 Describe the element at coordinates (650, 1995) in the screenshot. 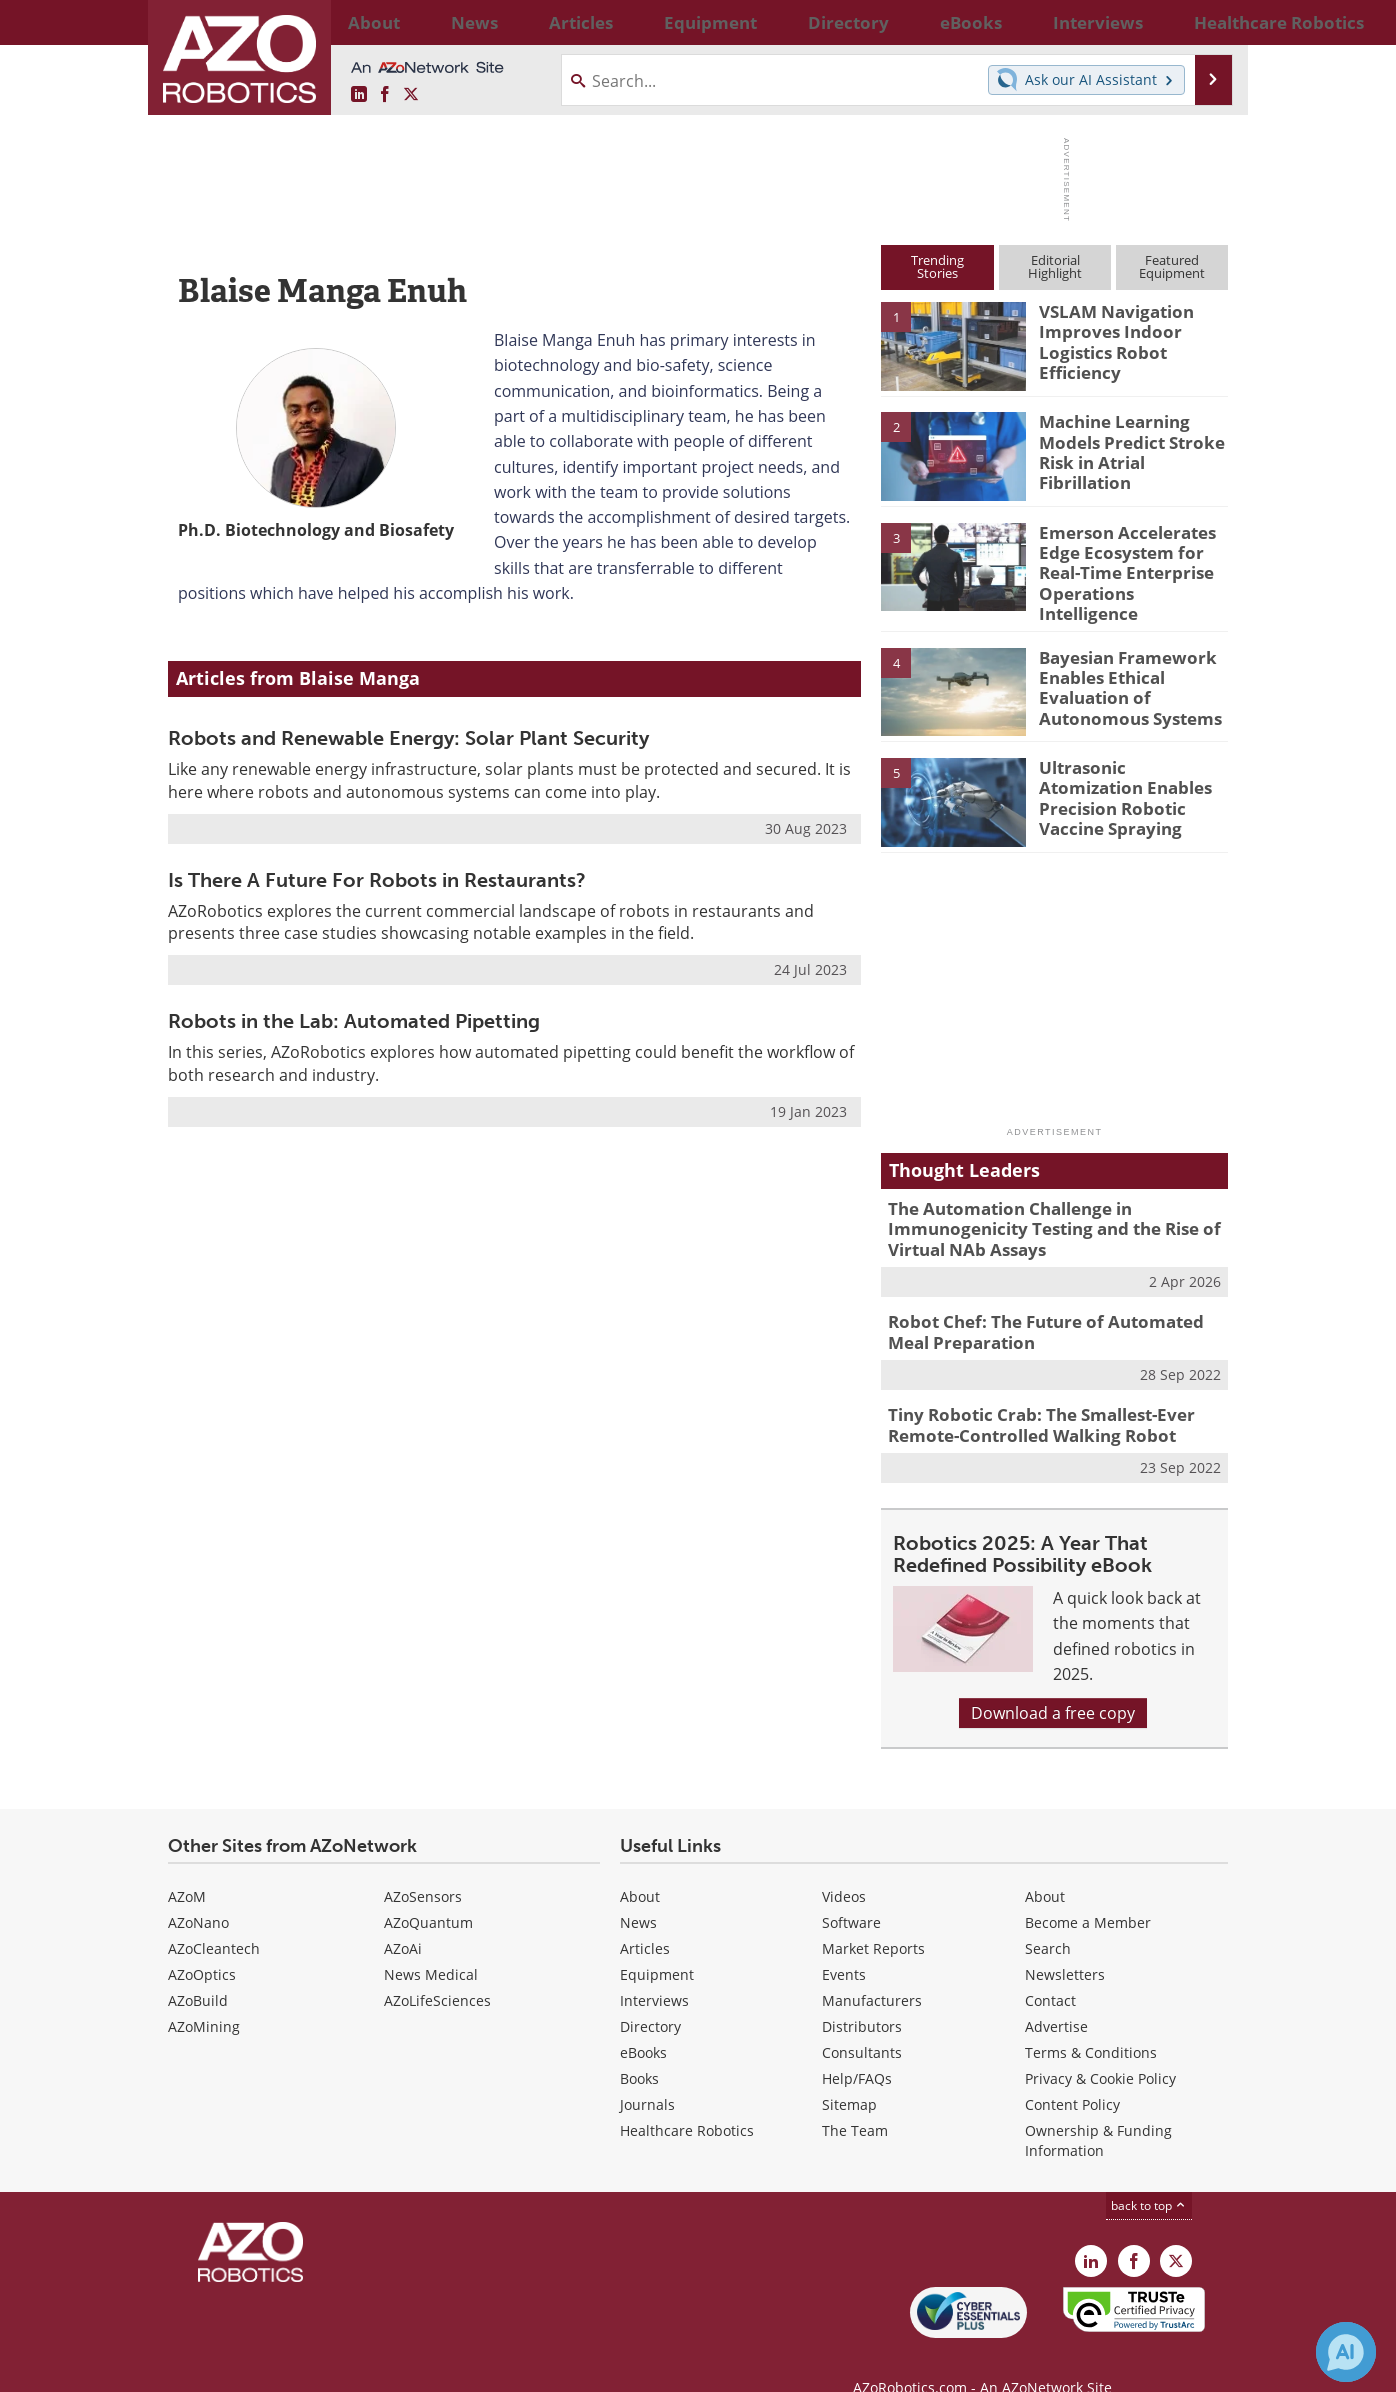

I see `Directory` at that location.